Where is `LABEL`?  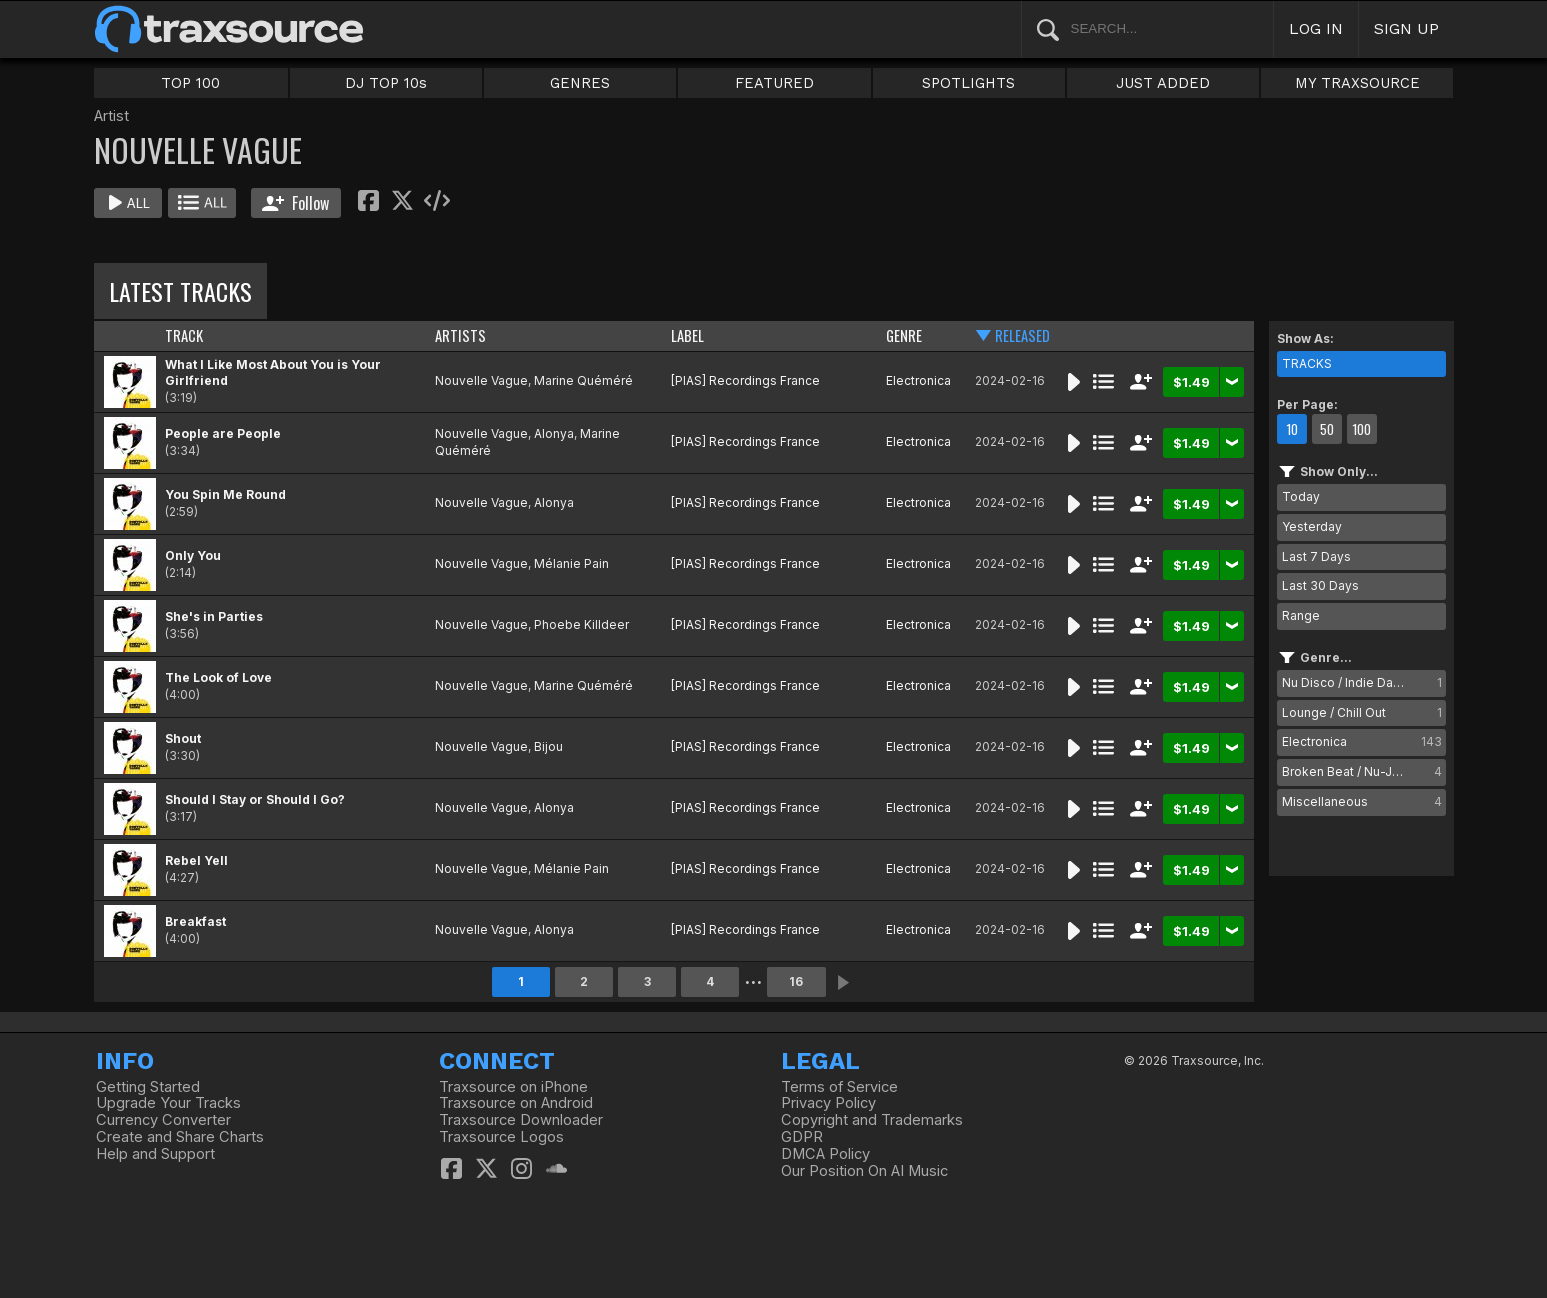
LABEL is located at coordinates (687, 335).